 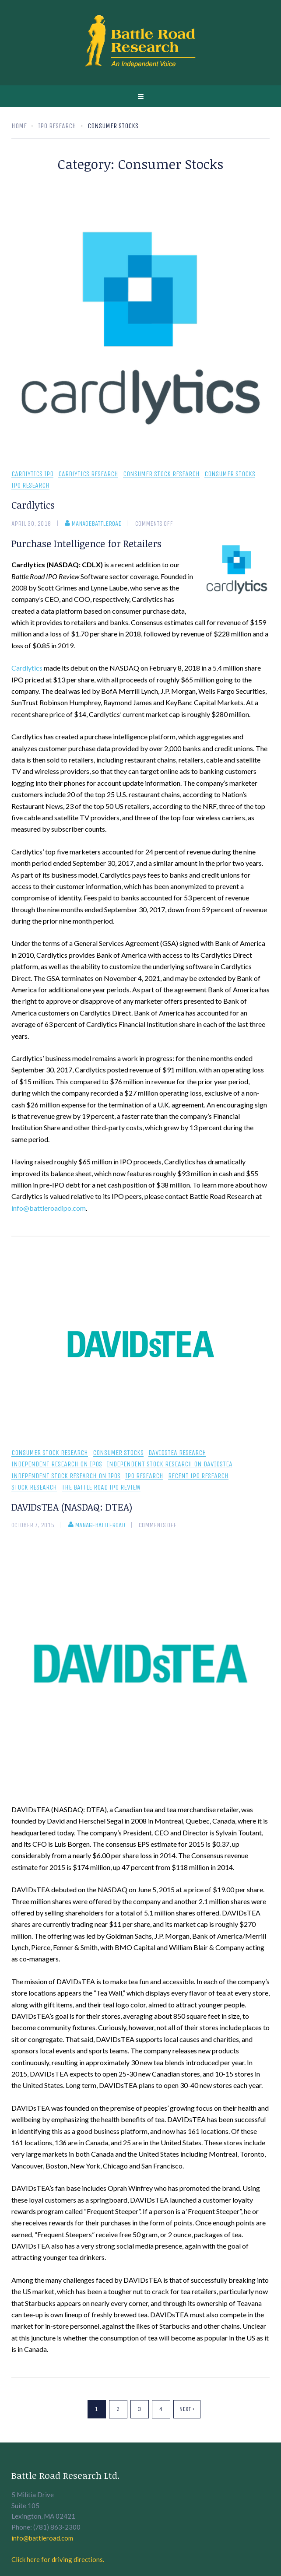 What do you see at coordinates (33, 504) in the screenshot?
I see `Cardlytics` at bounding box center [33, 504].